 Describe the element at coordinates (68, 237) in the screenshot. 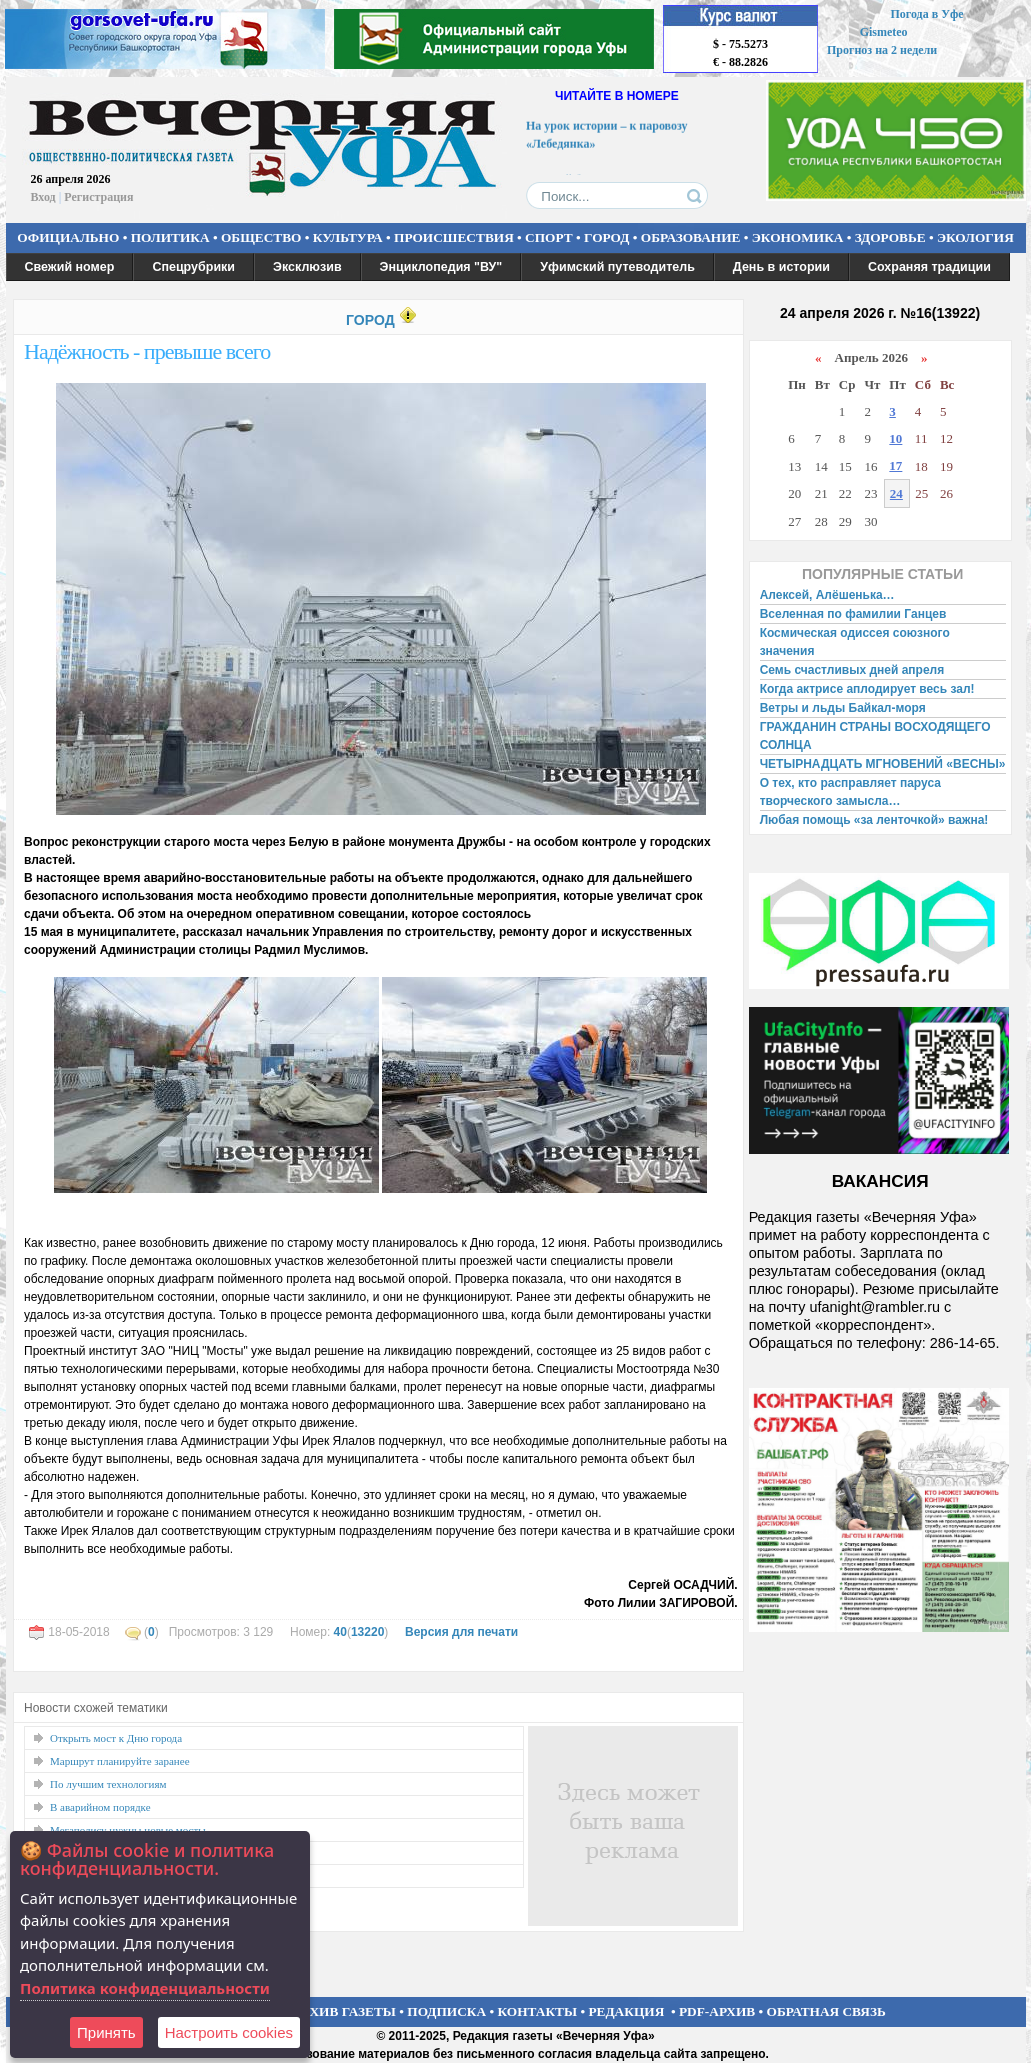

I see `ОФИЦИАЛЬНО` at that location.